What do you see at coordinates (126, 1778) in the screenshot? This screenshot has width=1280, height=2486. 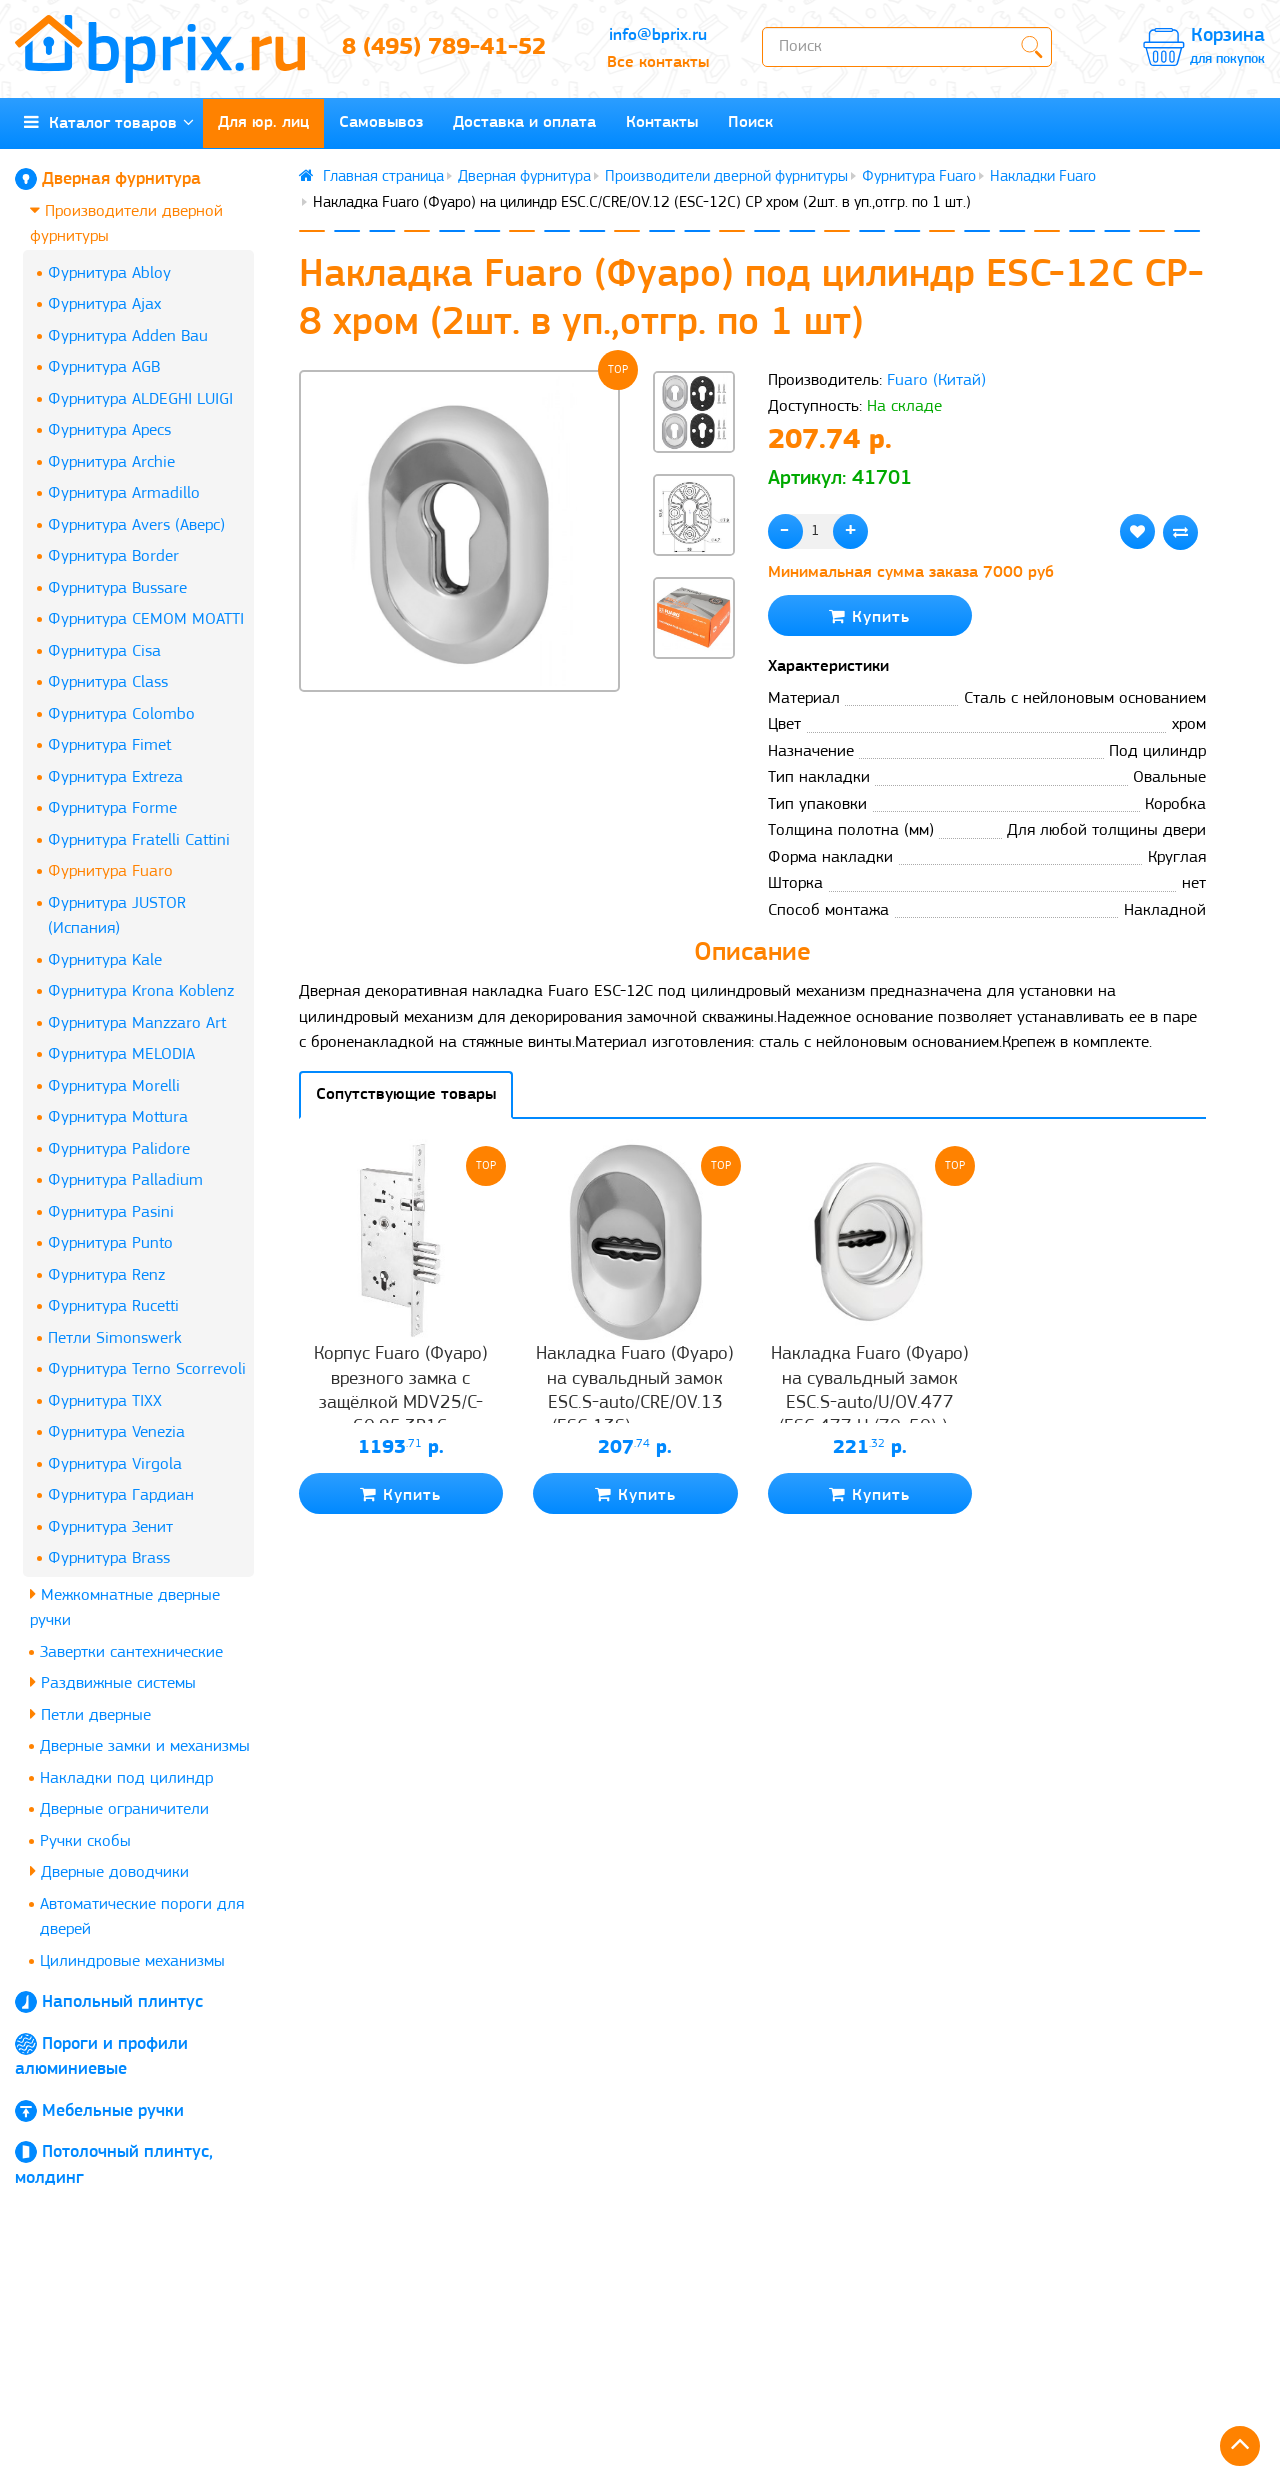 I see `Накладки под цилиндр` at bounding box center [126, 1778].